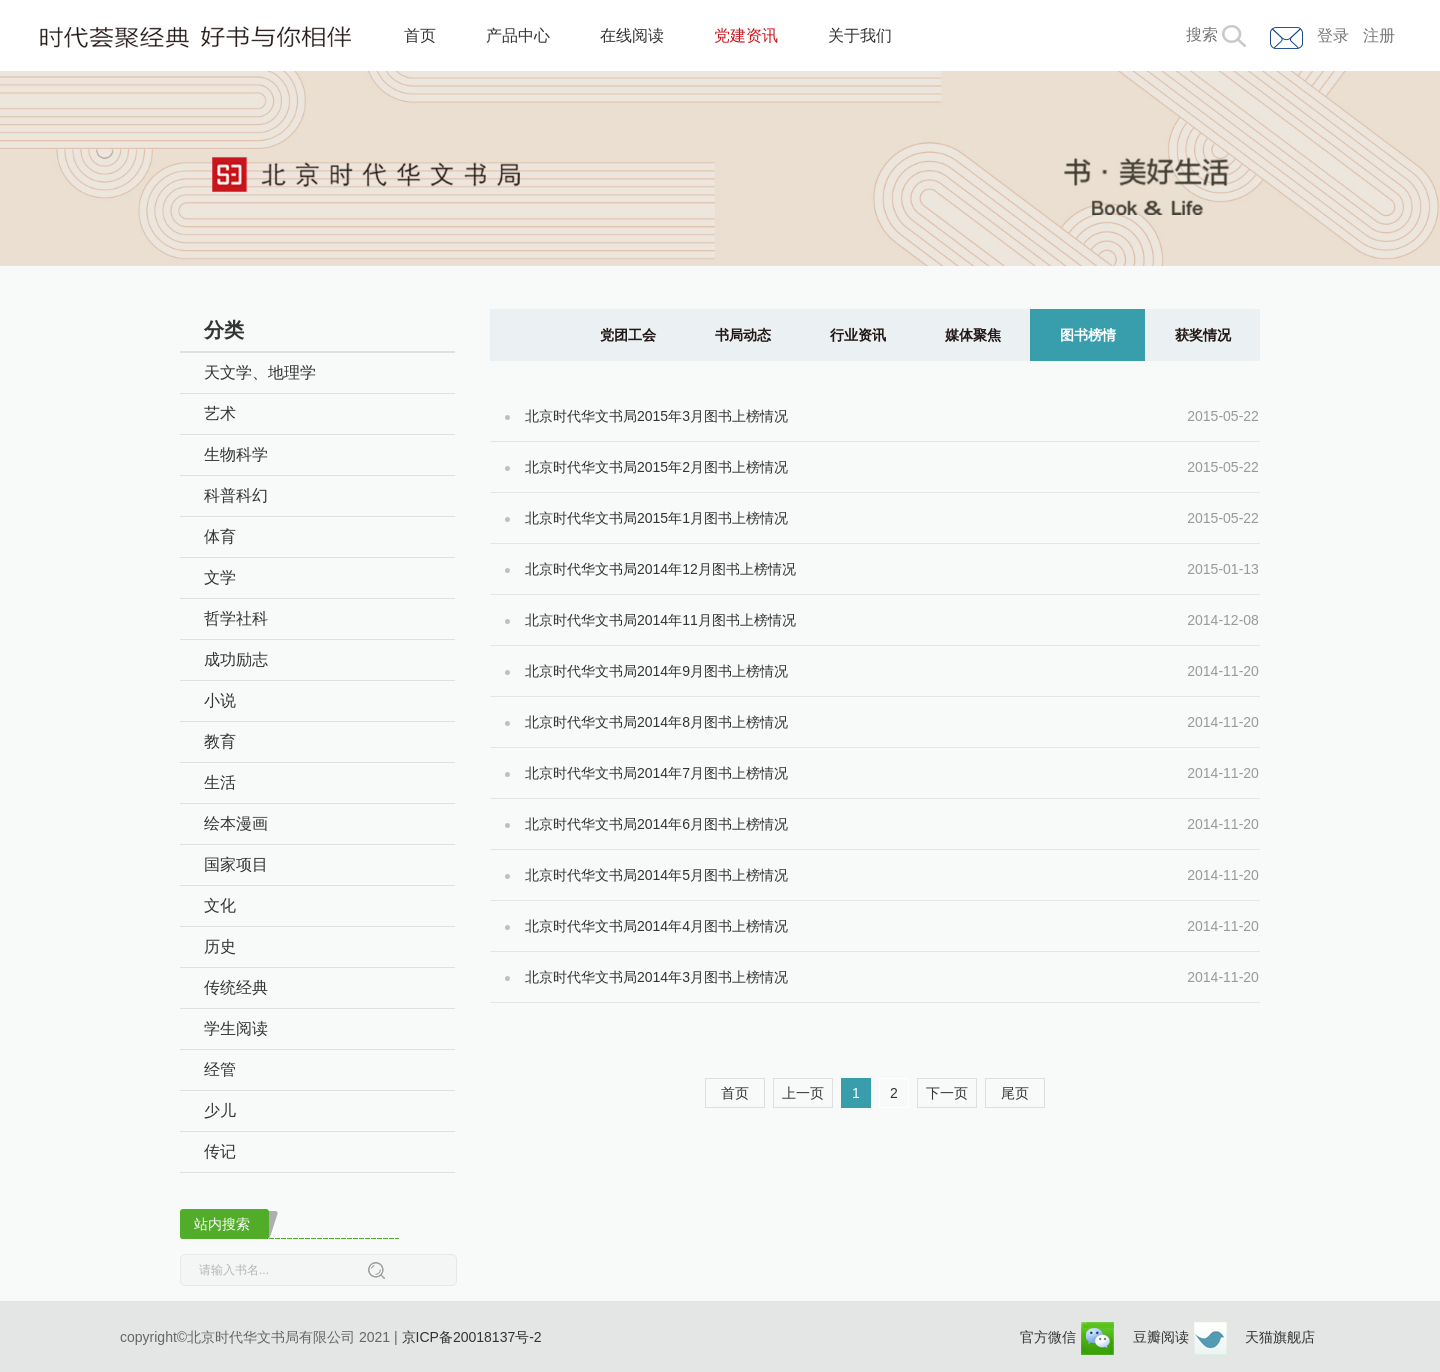 The width and height of the screenshot is (1440, 1372). Describe the element at coordinates (220, 1069) in the screenshot. I see `经管` at that location.